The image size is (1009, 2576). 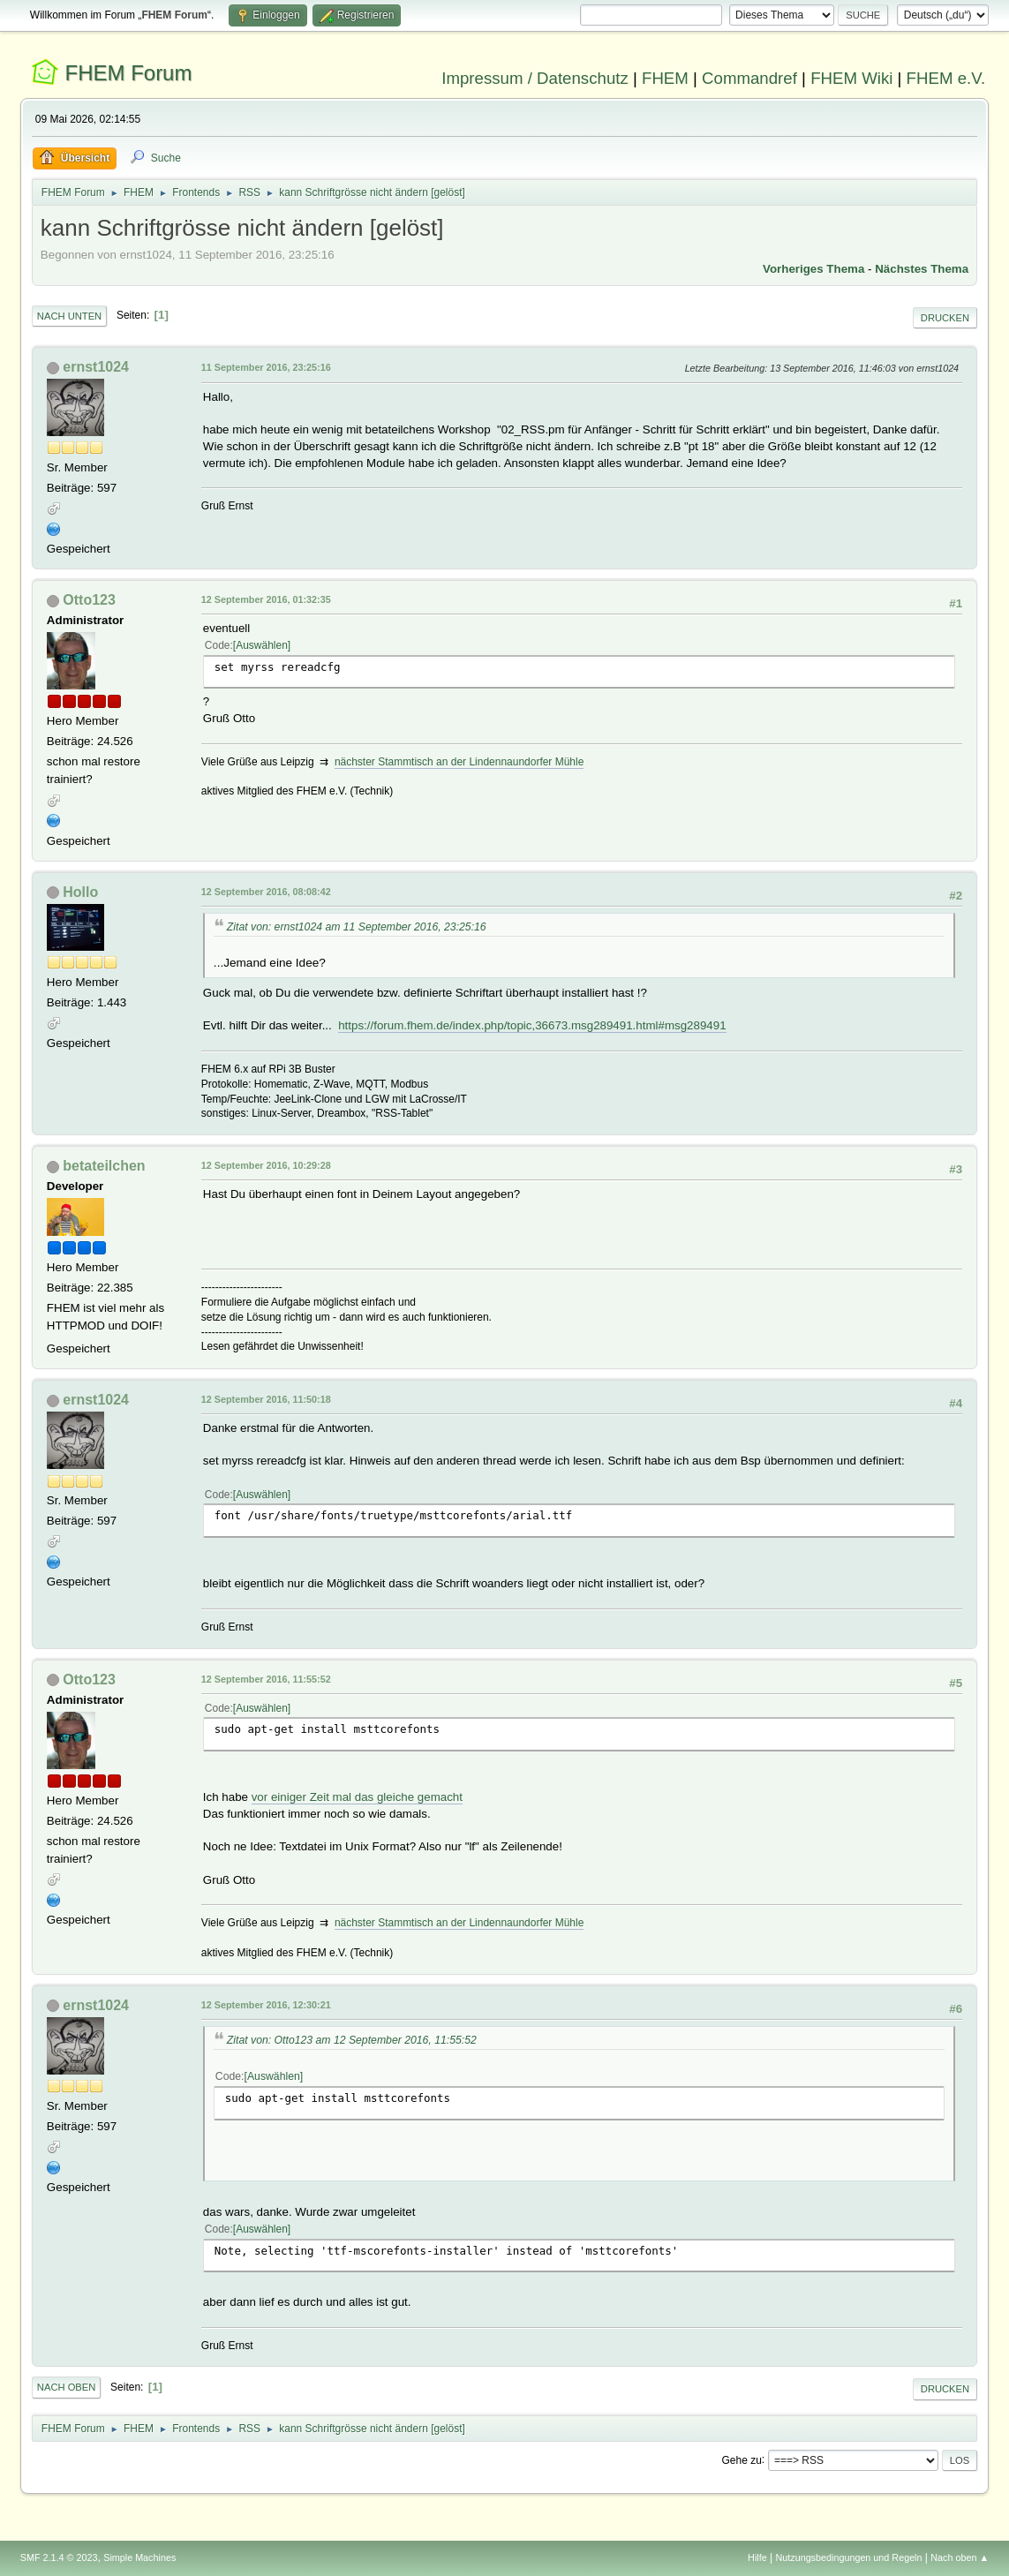 I want to click on 12 September 2016, 10:29:28, so click(x=266, y=1165).